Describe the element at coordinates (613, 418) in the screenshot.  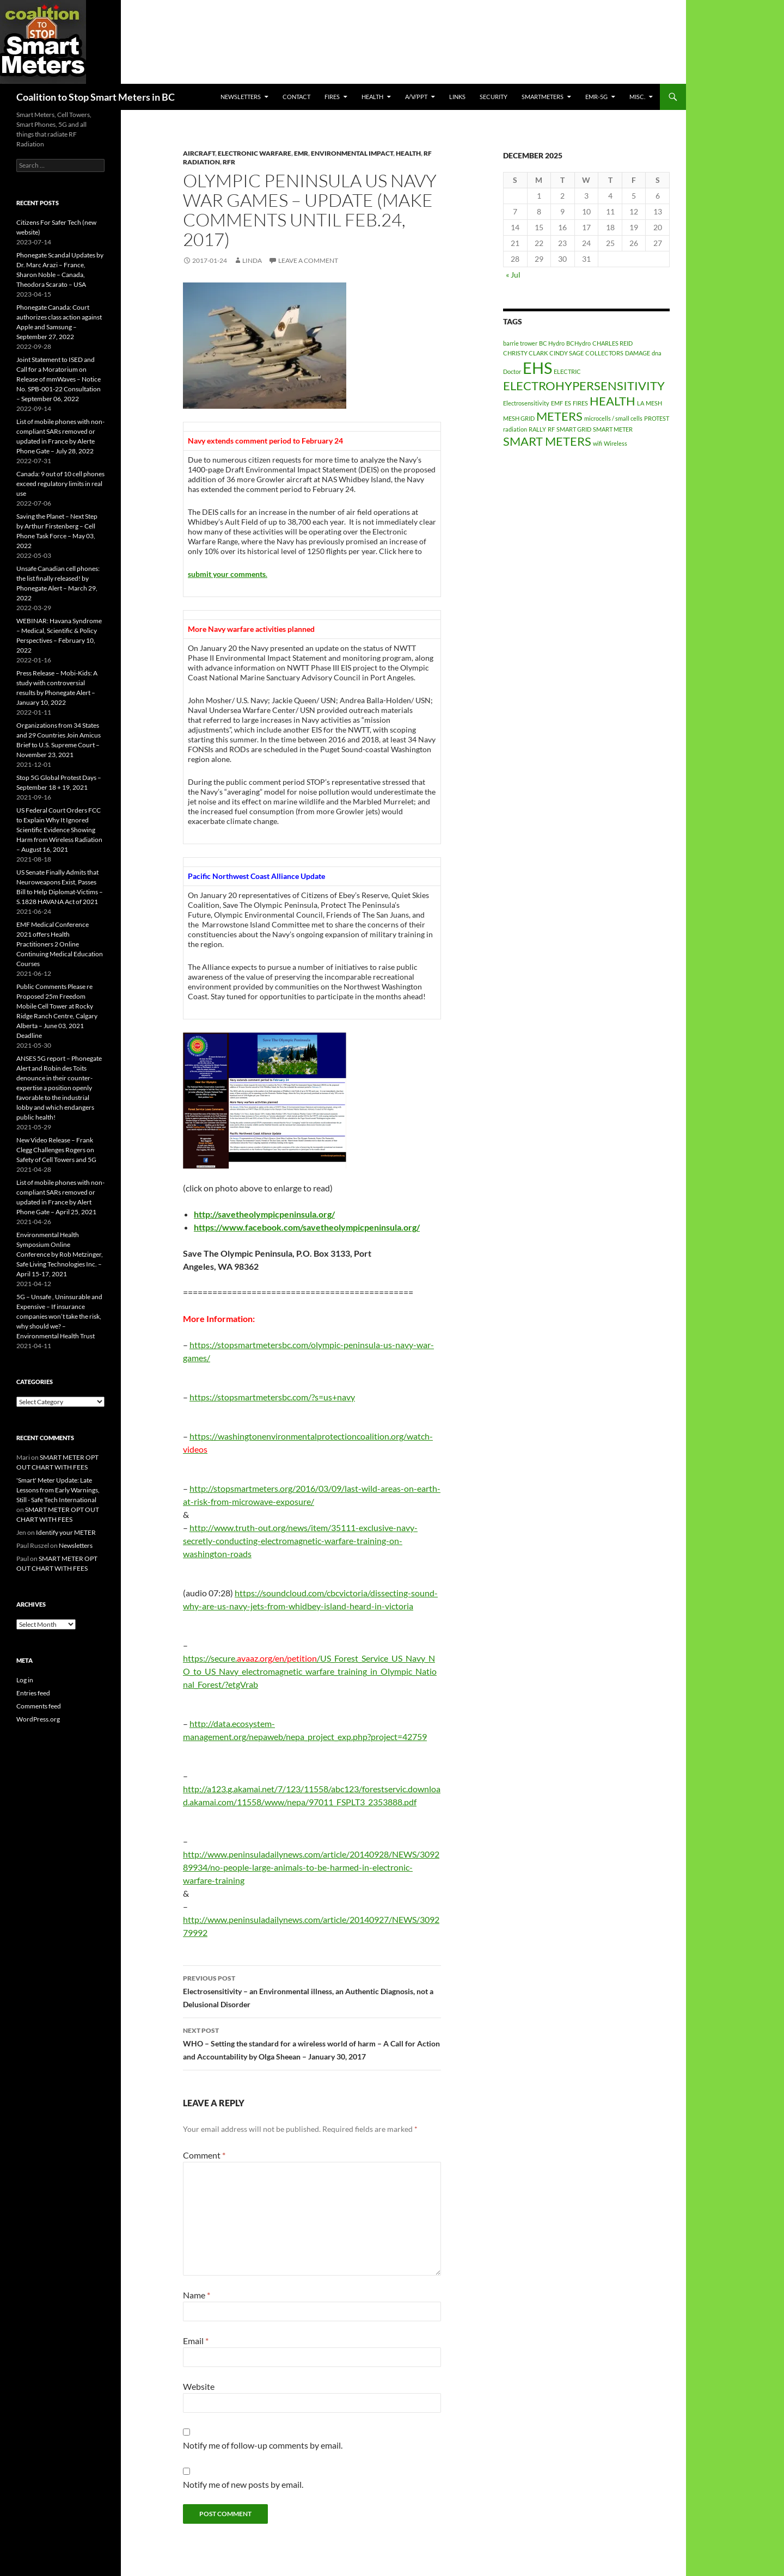
I see `microcells / small cells [microcells / small cells (1 item)]` at that location.